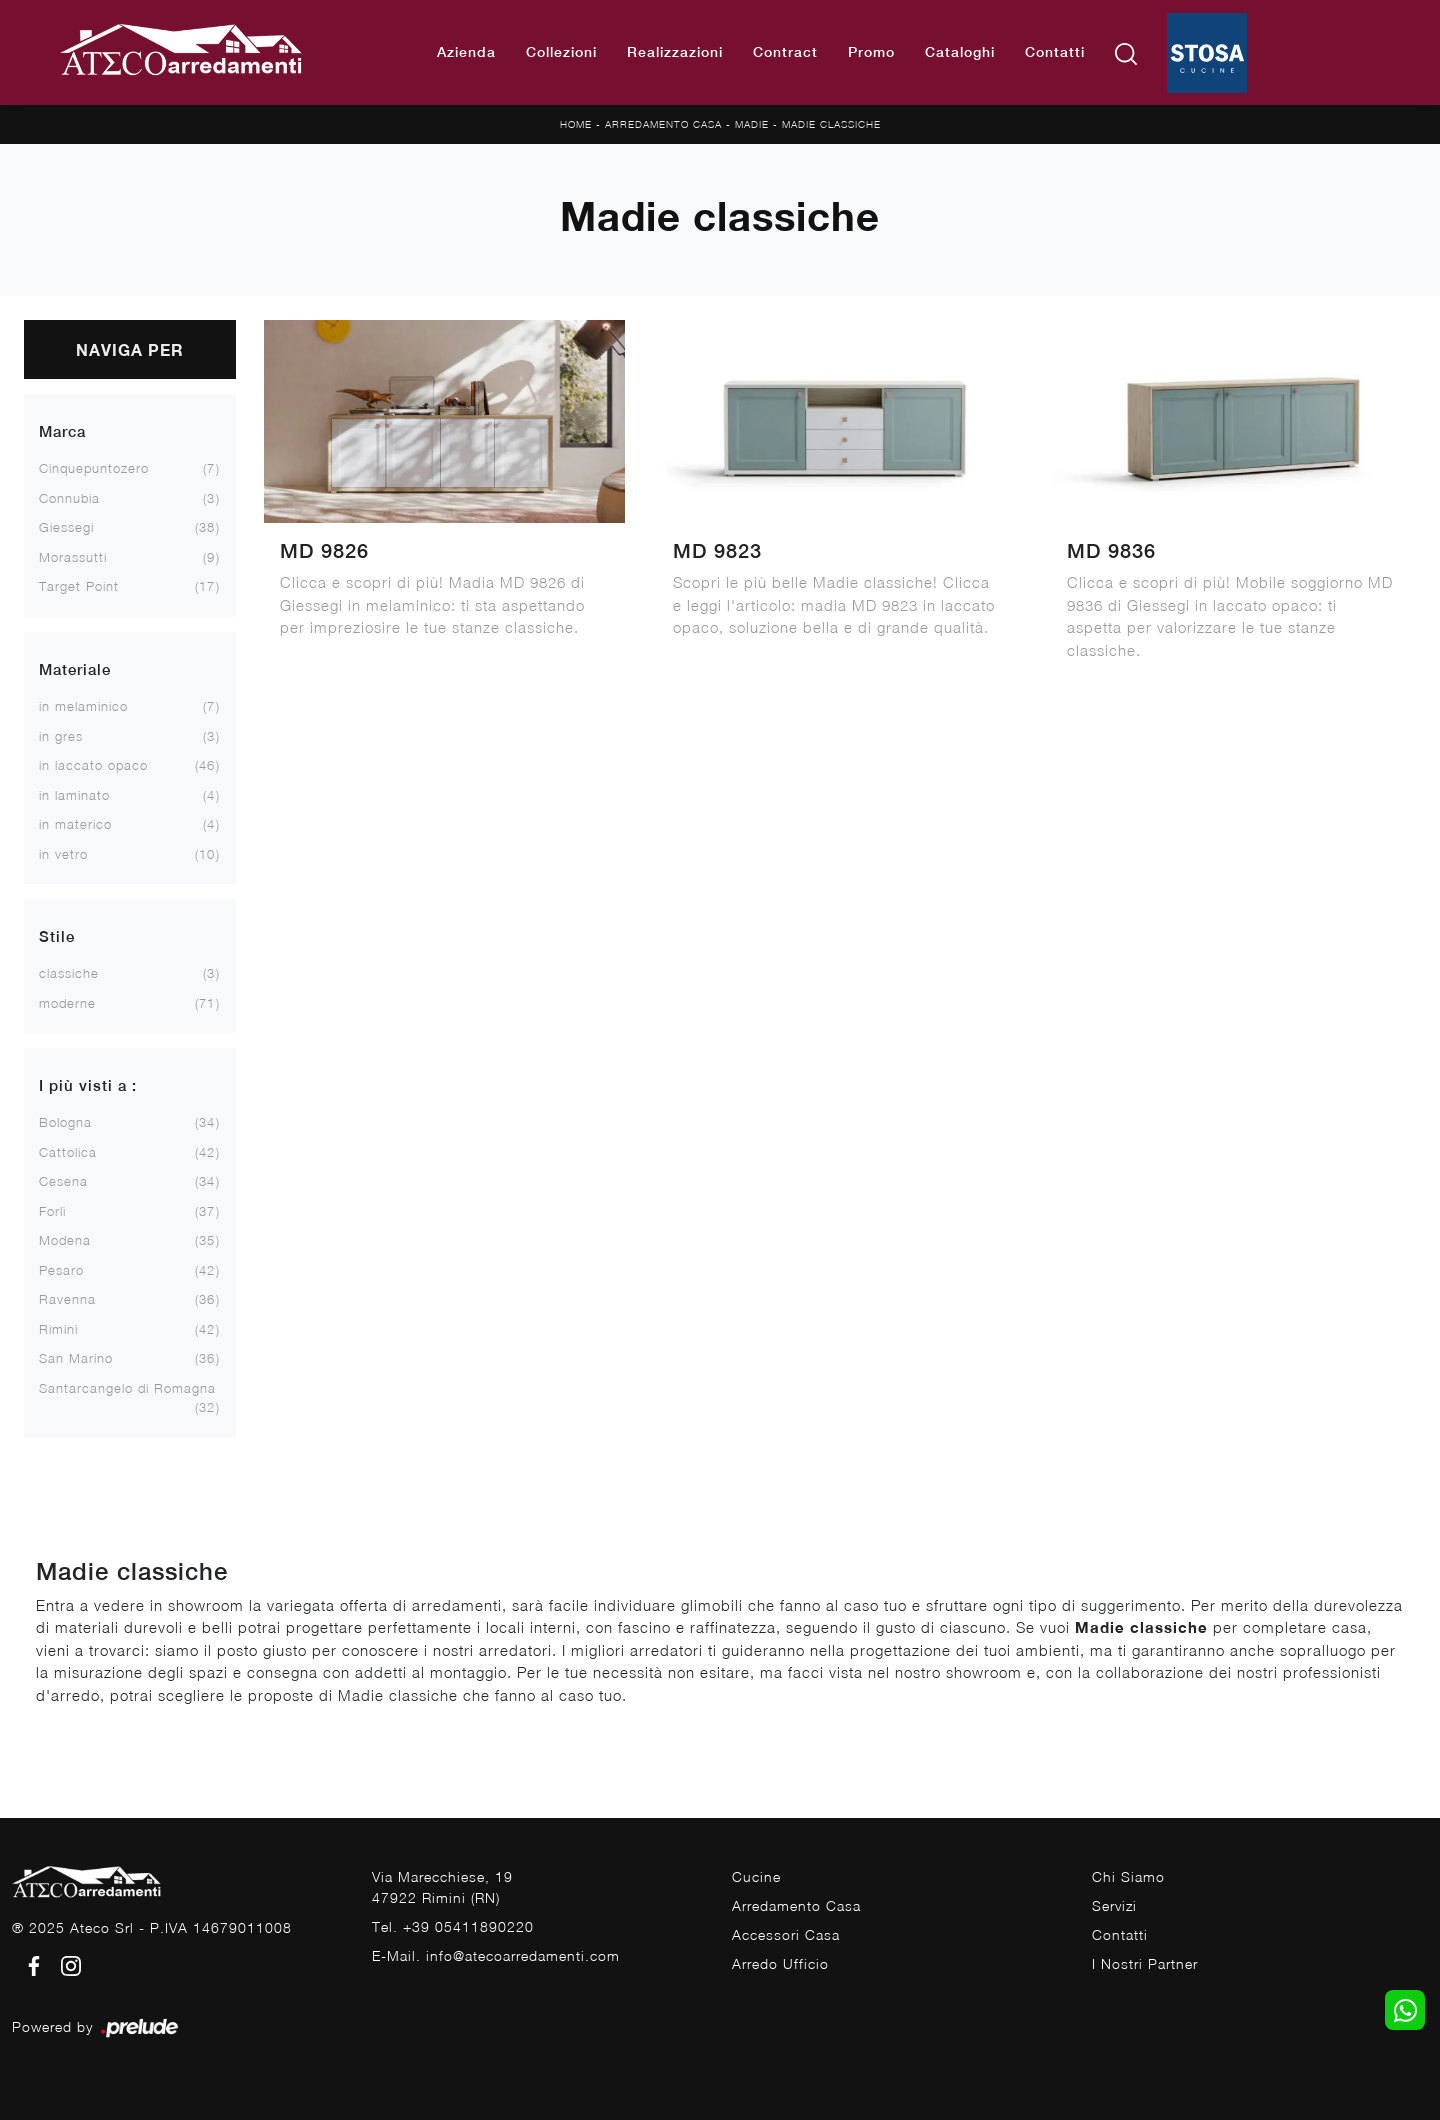 The image size is (1440, 2120). Describe the element at coordinates (1055, 52) in the screenshot. I see `Contatti` at that location.